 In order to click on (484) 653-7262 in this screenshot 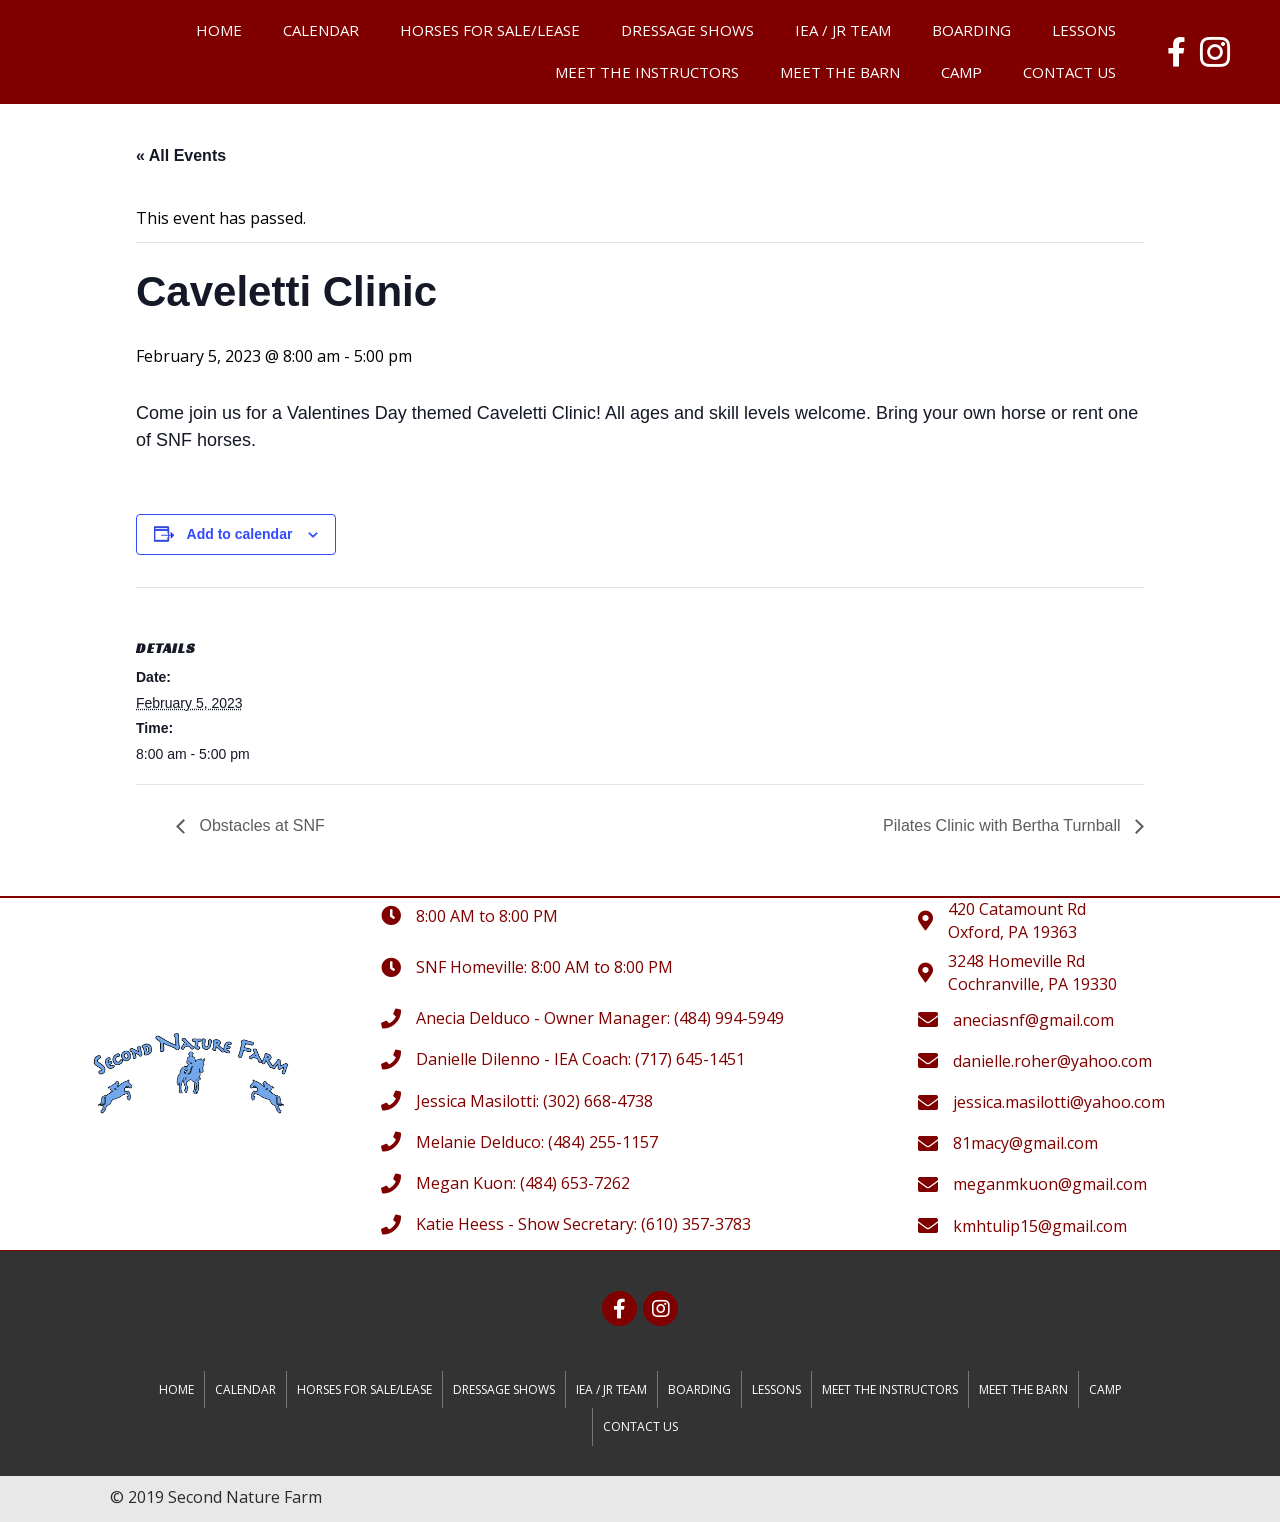, I will do `click(575, 1183)`.